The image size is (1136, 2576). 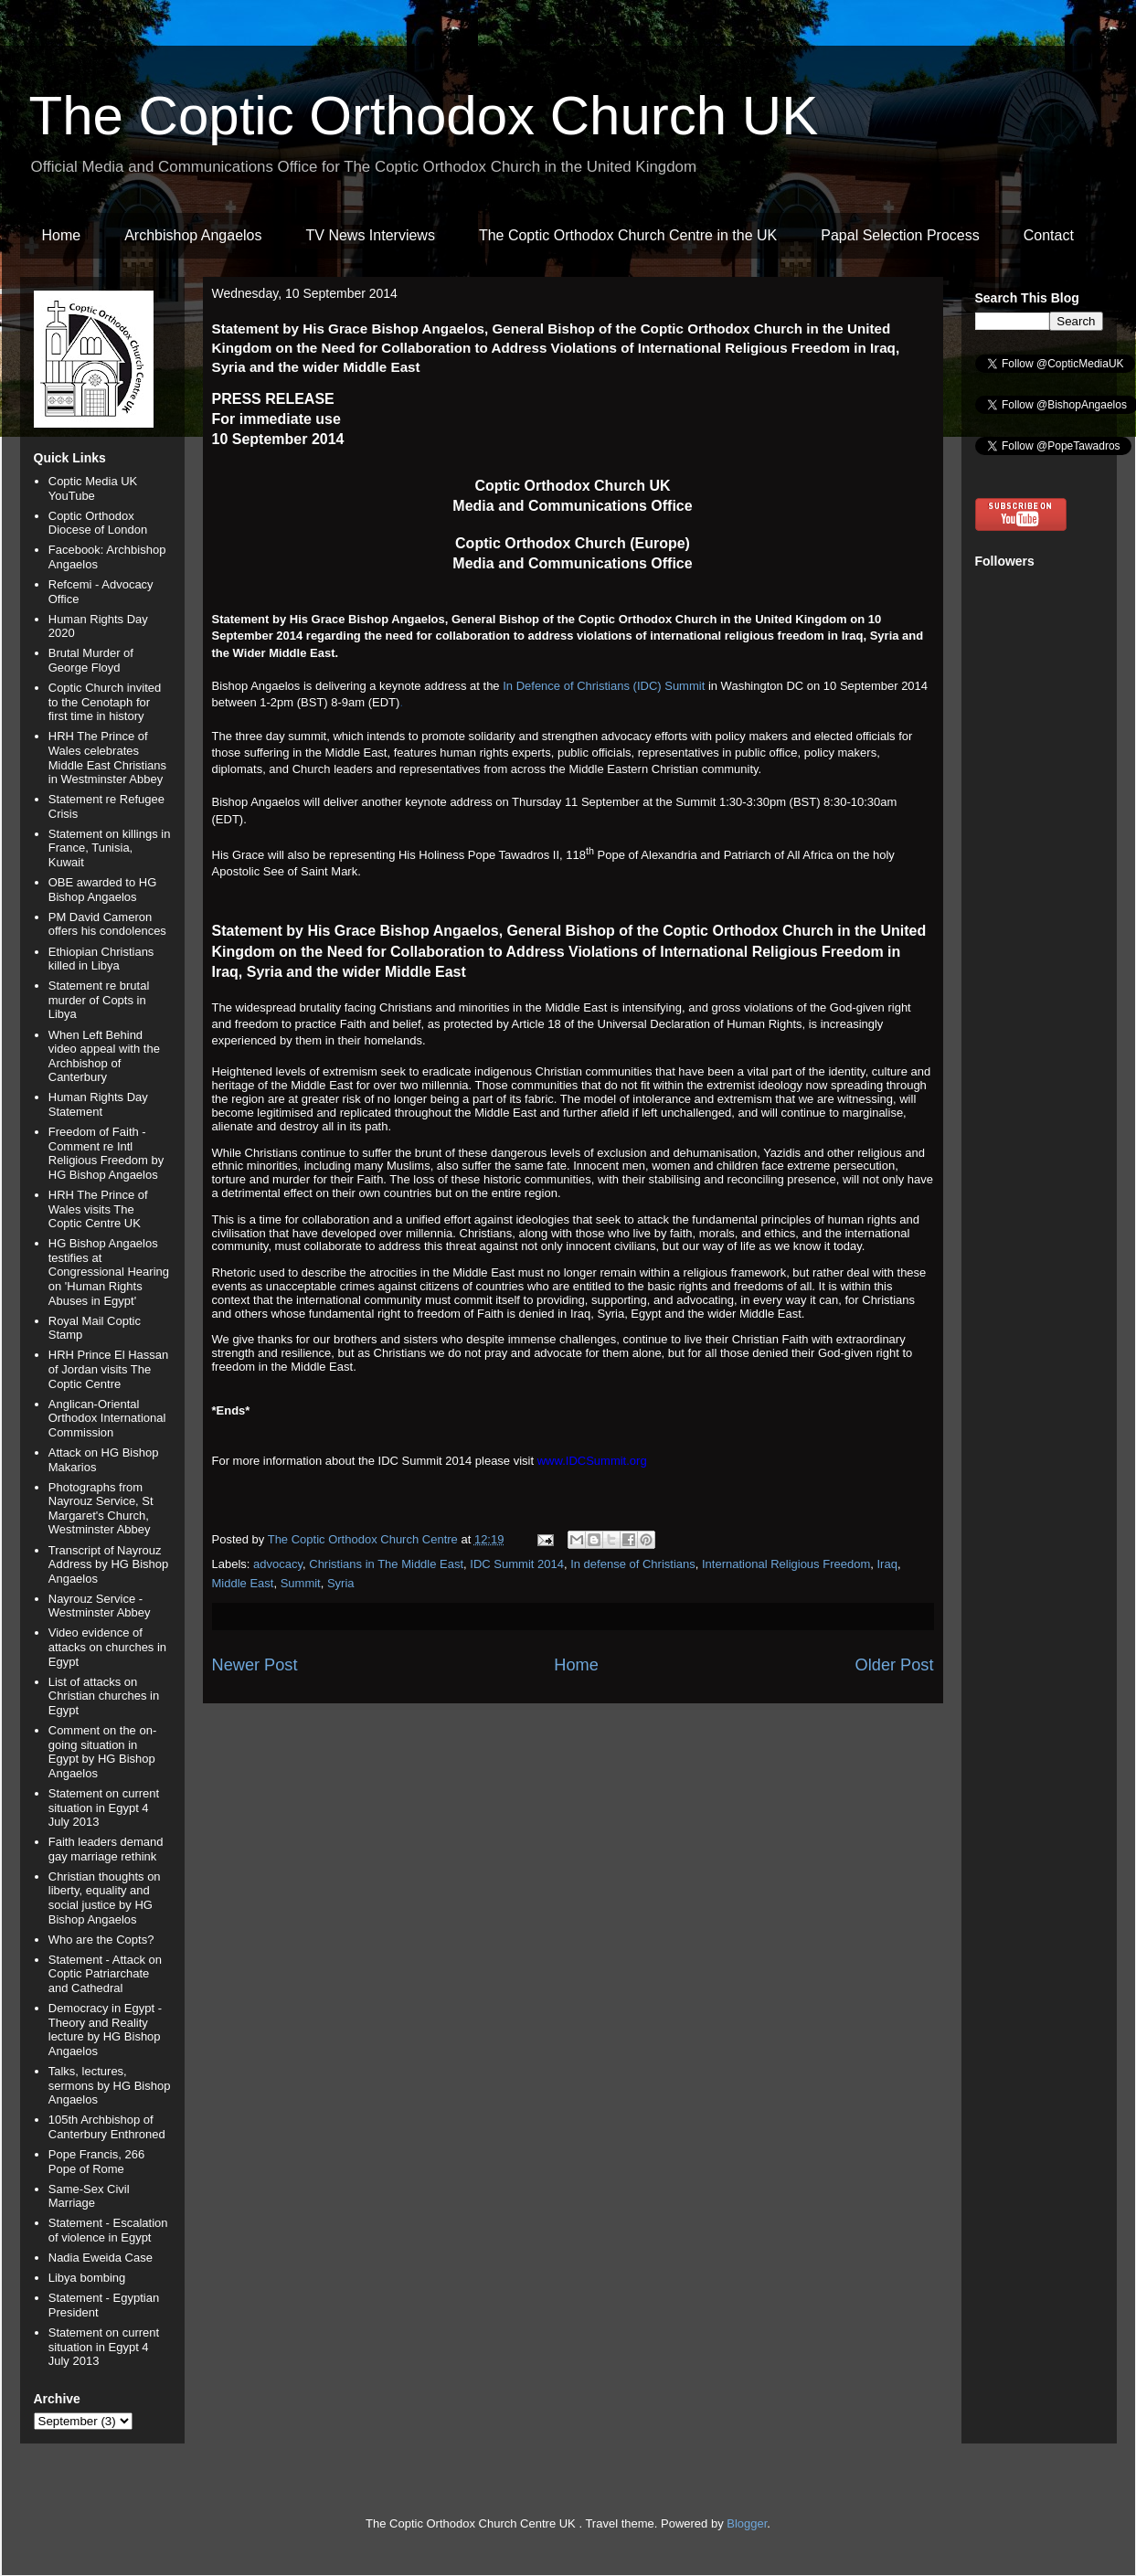 What do you see at coordinates (103, 1696) in the screenshot?
I see `List of attacks on Christian churches in Egypt` at bounding box center [103, 1696].